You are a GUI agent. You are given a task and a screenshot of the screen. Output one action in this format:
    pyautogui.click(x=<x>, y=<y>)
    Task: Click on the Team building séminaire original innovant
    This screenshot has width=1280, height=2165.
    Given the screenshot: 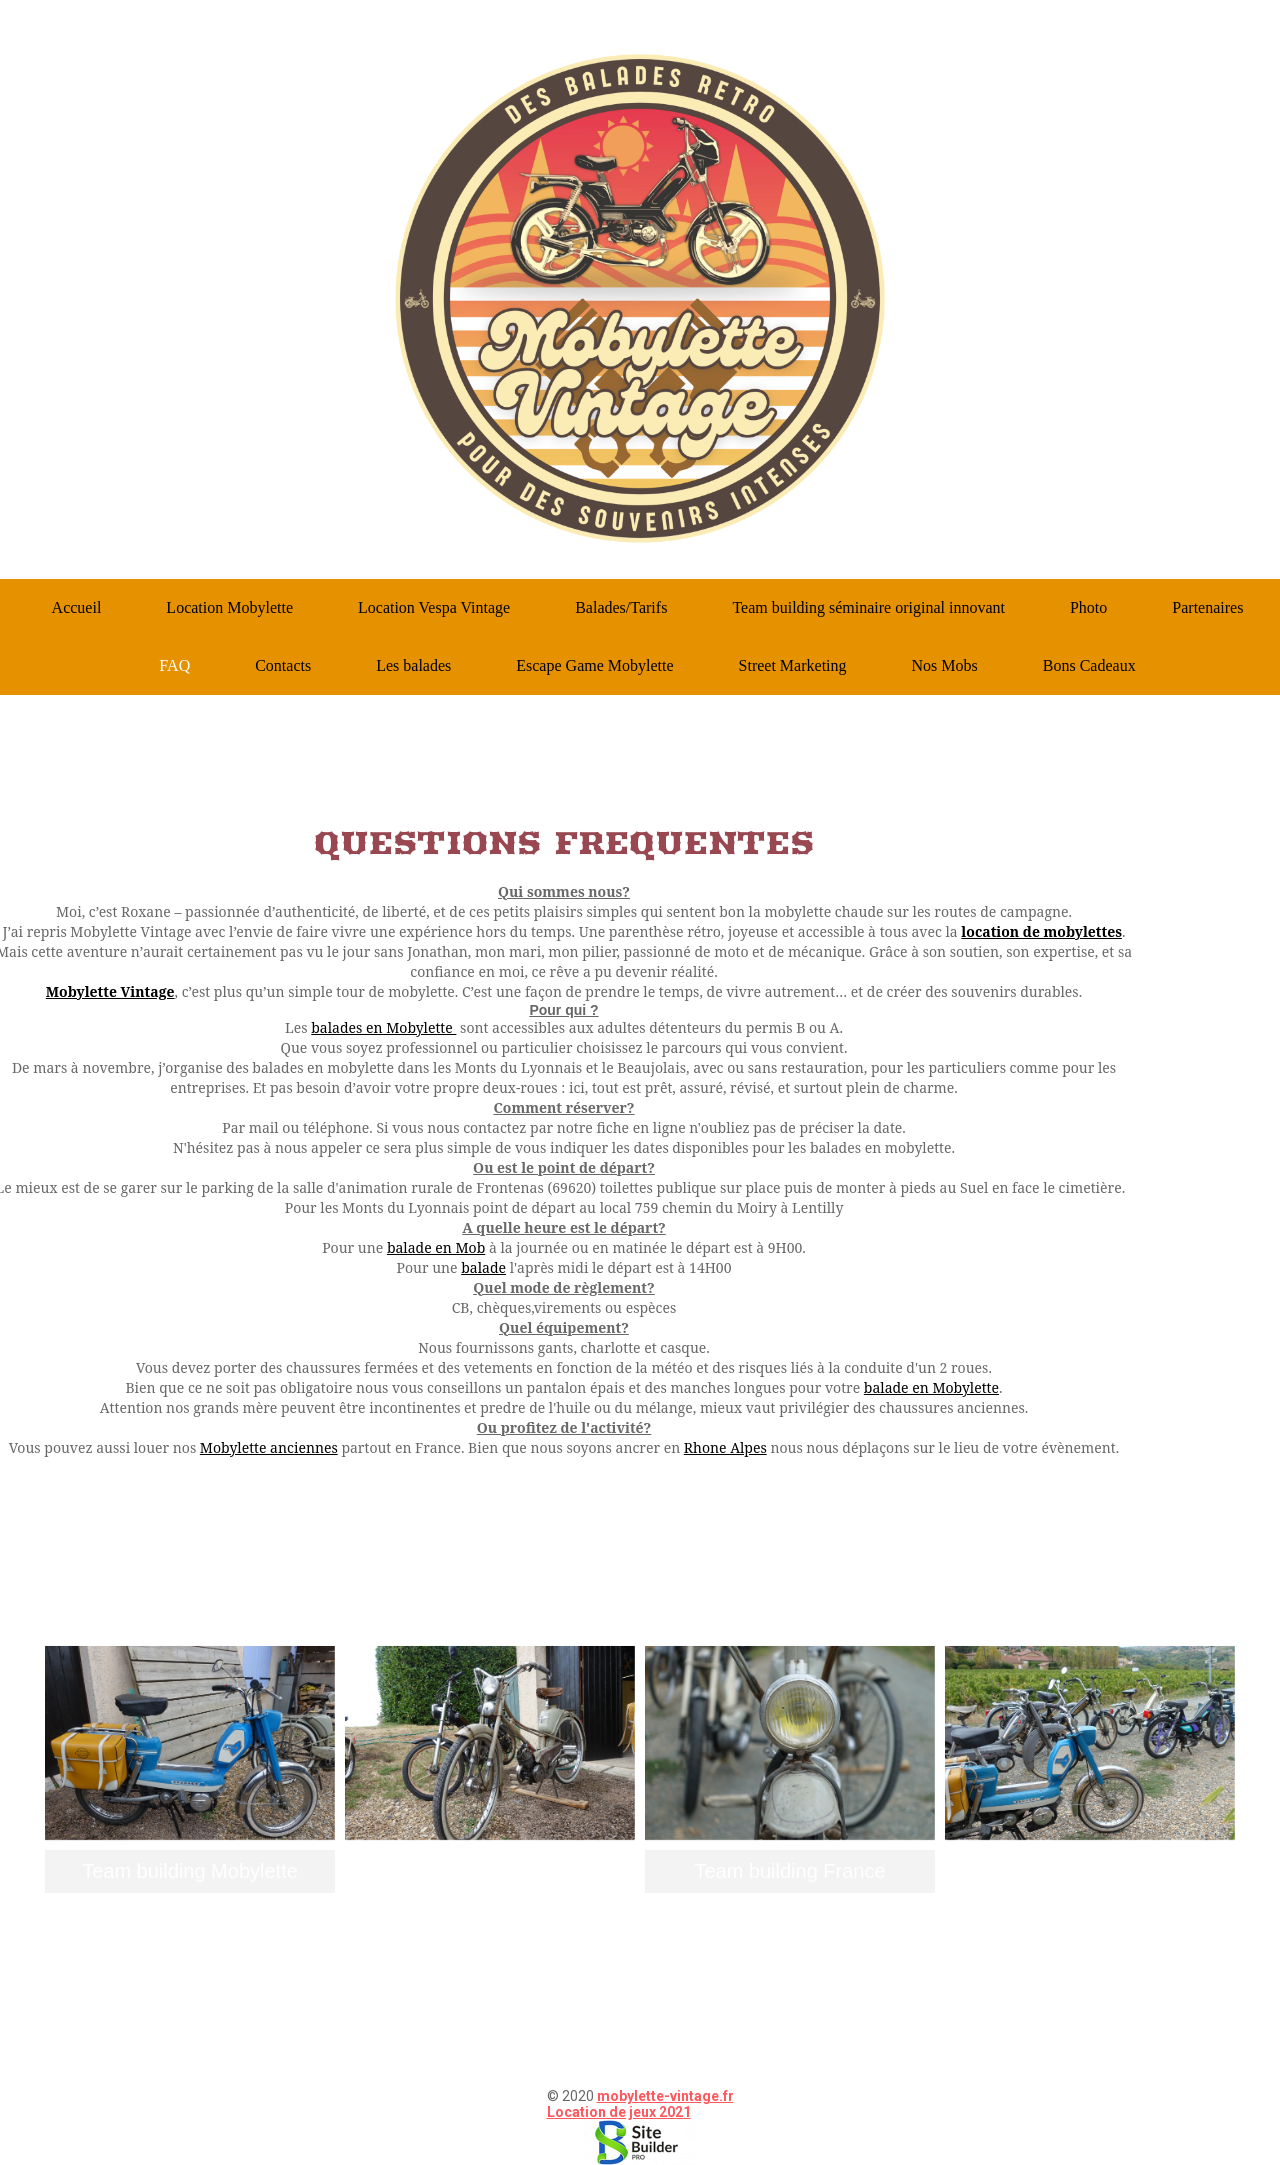 What is the action you would take?
    pyautogui.click(x=868, y=607)
    